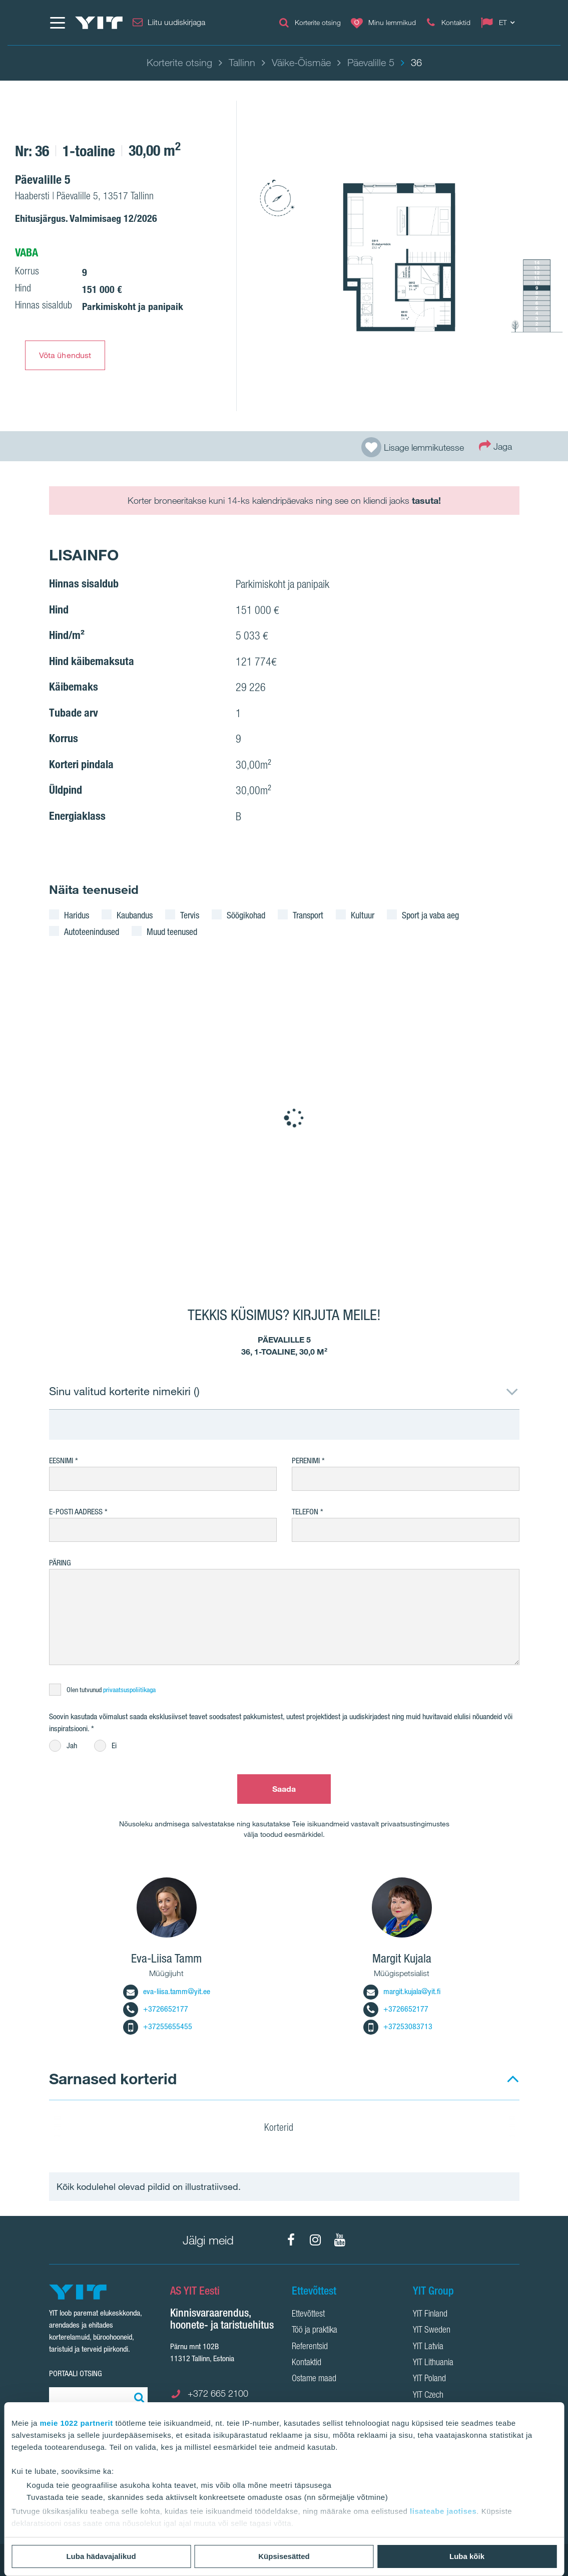 The height and width of the screenshot is (2576, 568). I want to click on Korterid, so click(285, 2129).